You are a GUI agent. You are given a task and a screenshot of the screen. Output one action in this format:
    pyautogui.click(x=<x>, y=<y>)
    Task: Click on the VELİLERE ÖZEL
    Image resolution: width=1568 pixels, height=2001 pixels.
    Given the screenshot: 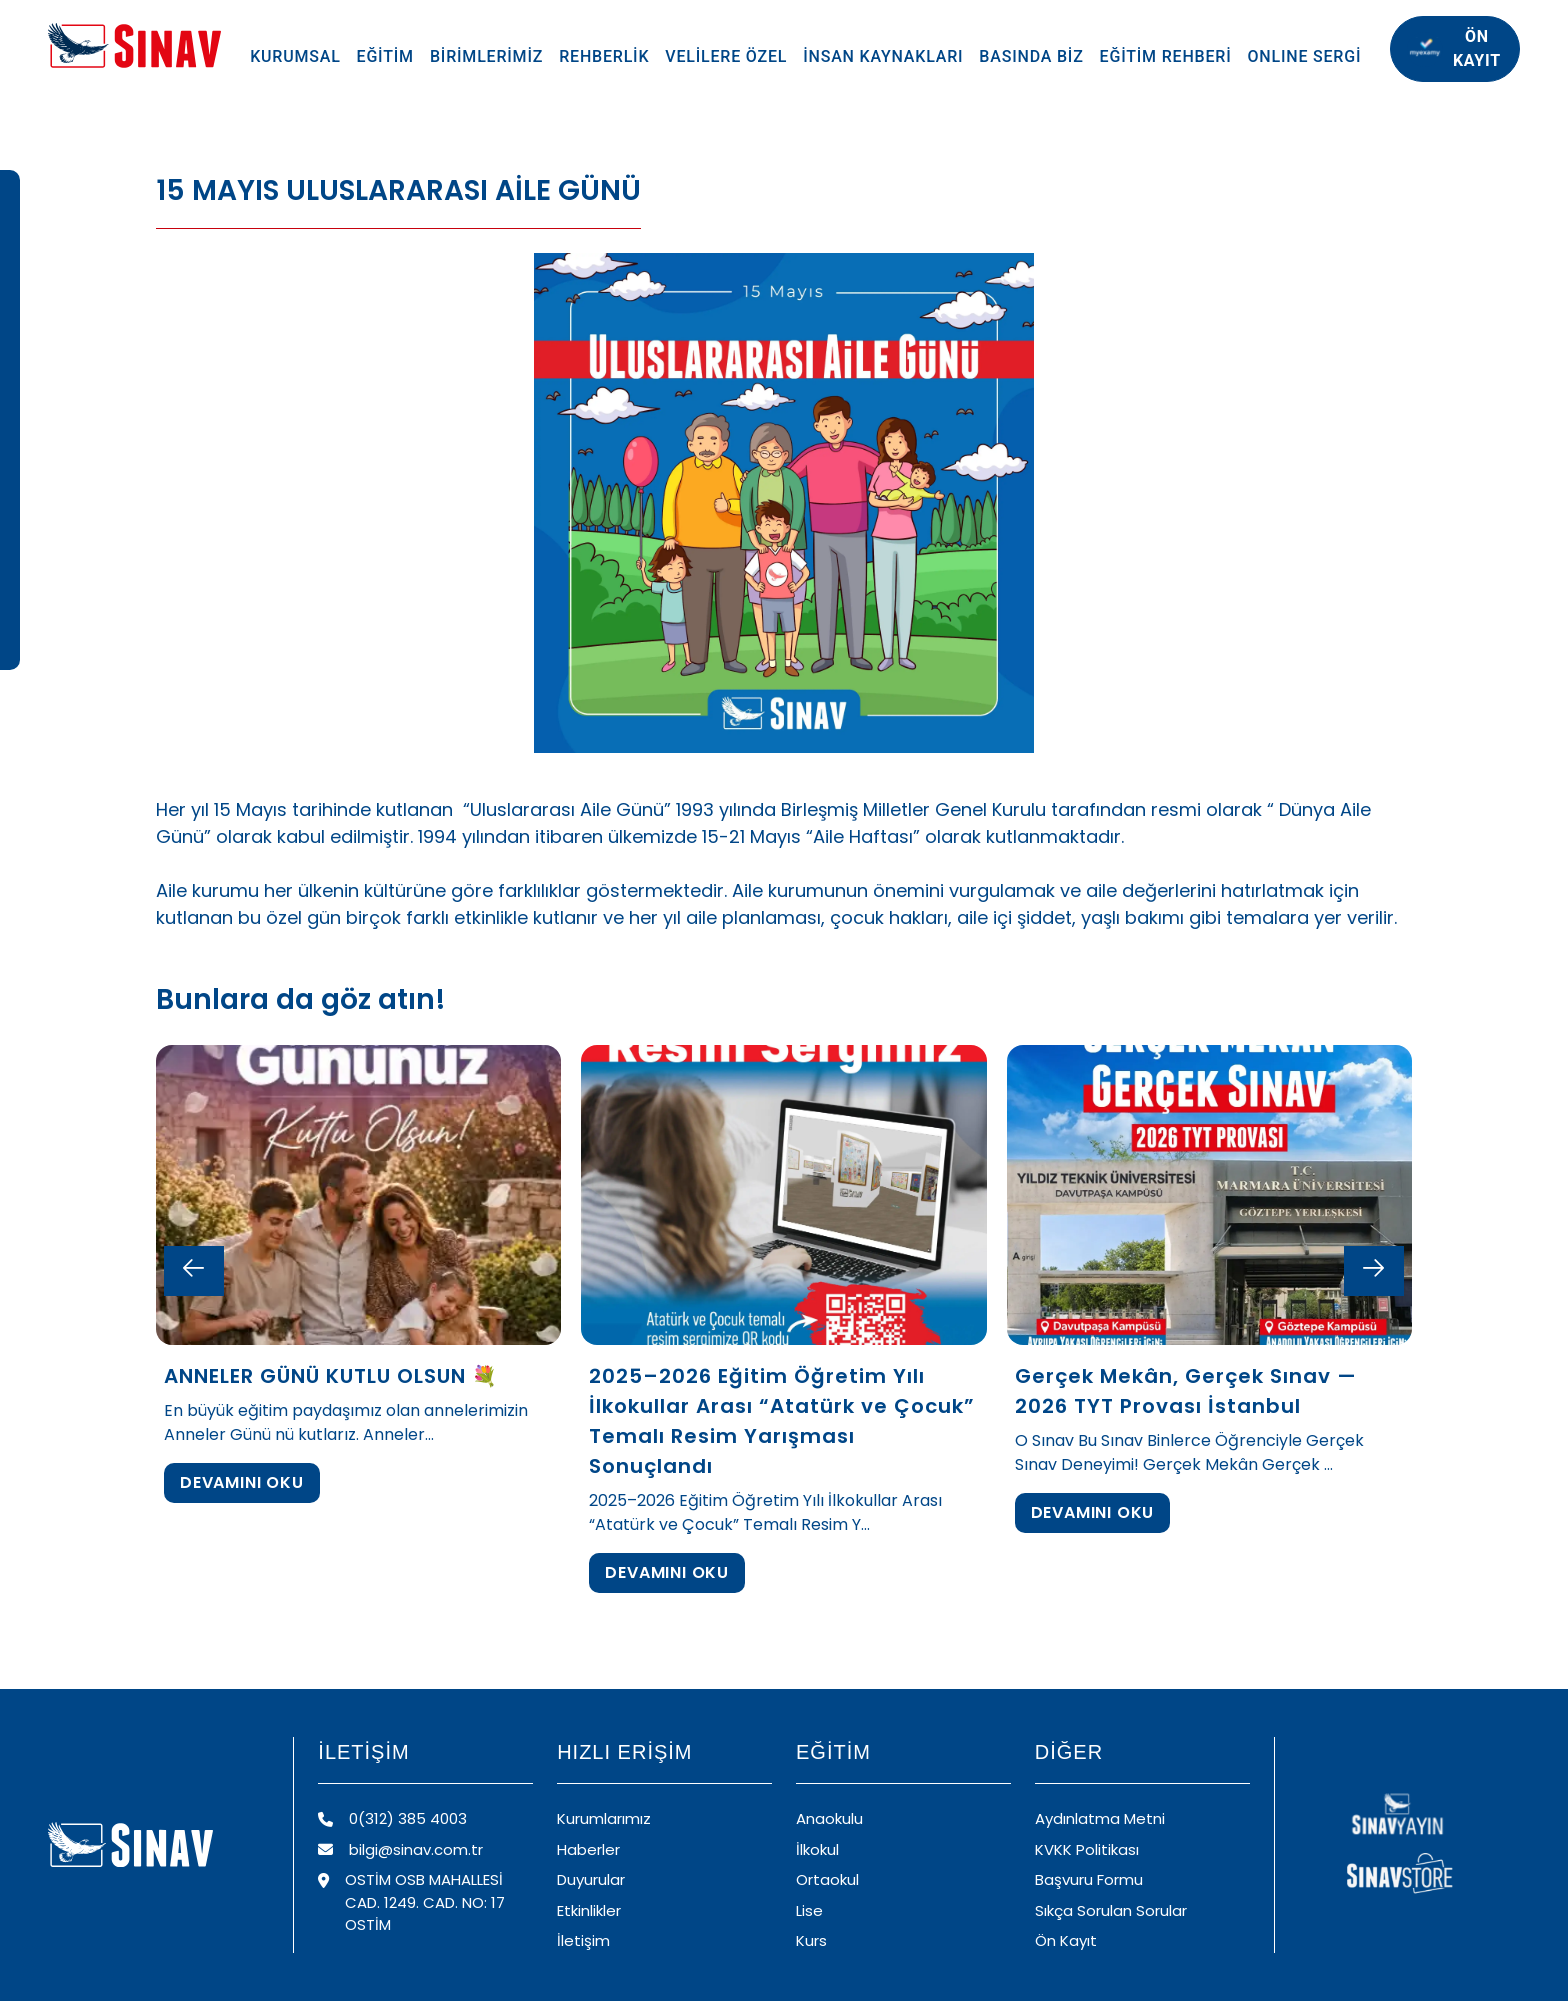 What is the action you would take?
    pyautogui.click(x=726, y=56)
    